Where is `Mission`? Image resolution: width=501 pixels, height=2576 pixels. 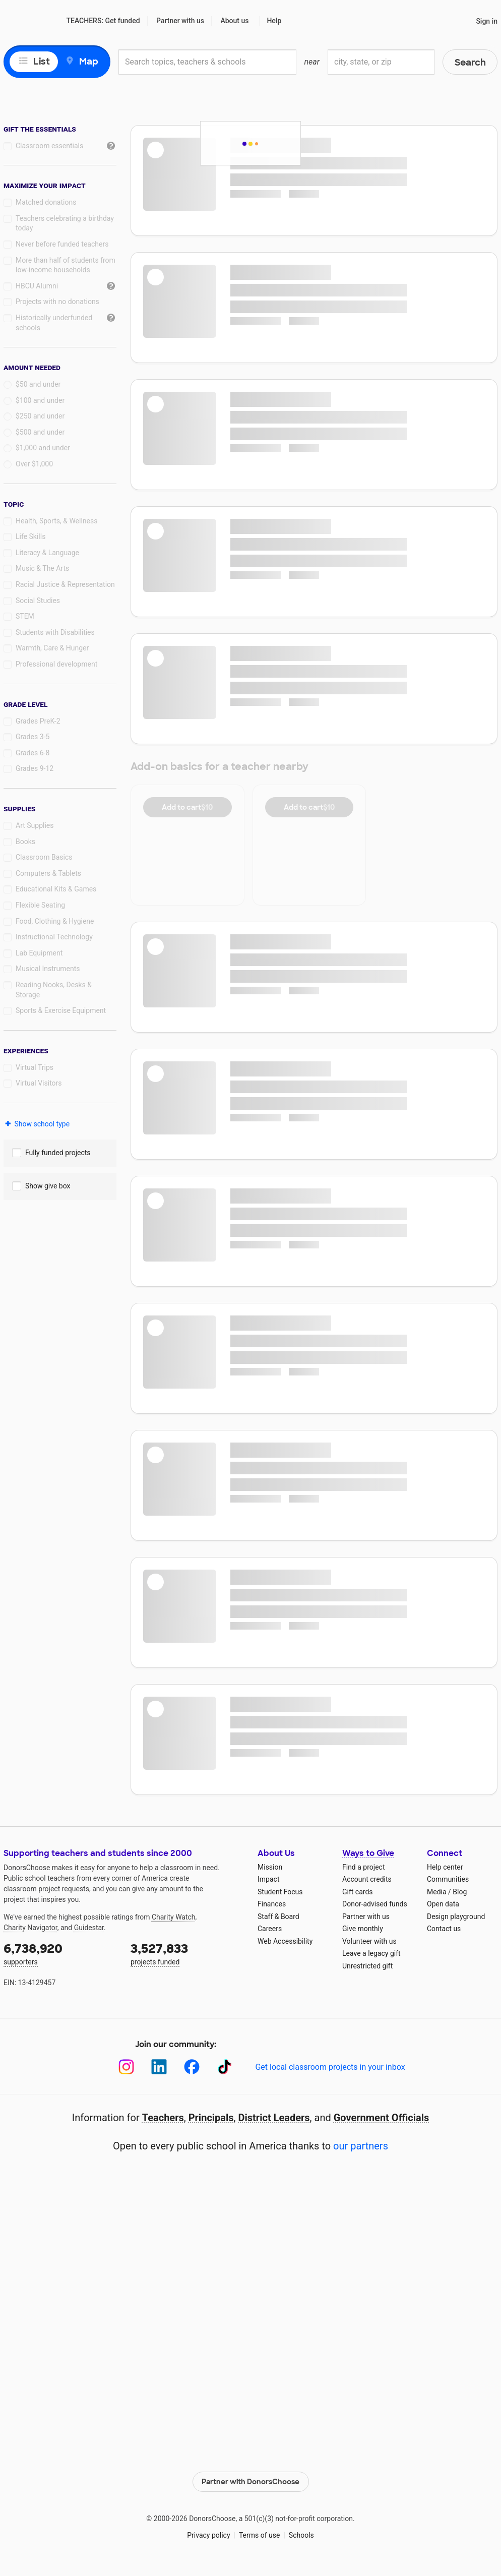
Mission is located at coordinates (270, 1867).